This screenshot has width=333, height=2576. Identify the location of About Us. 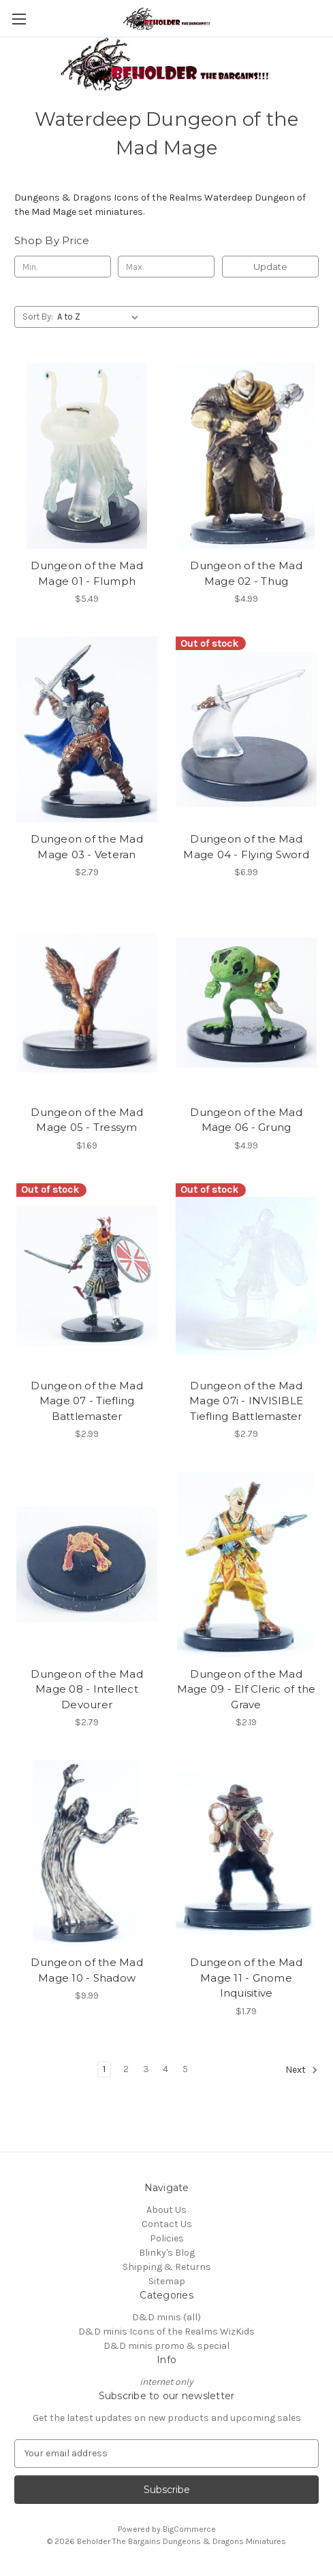
(166, 2210).